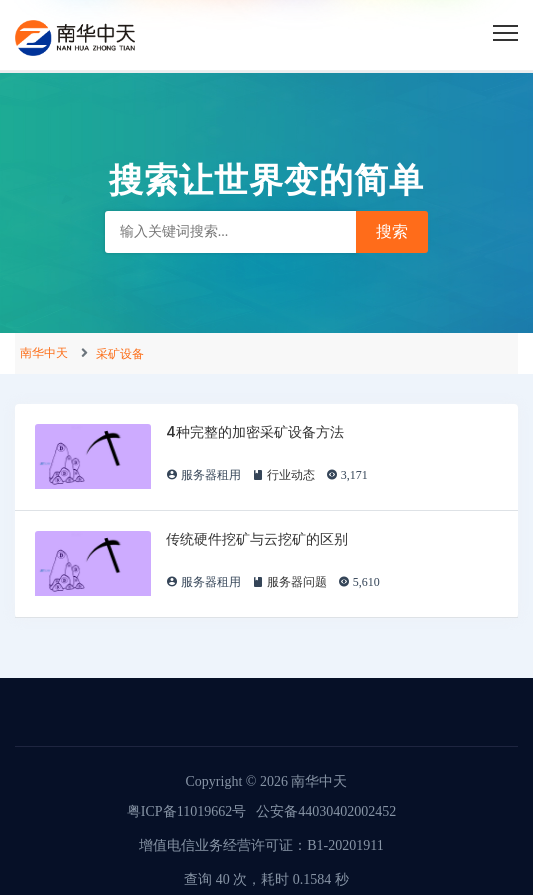 The width and height of the screenshot is (533, 895). I want to click on 服务器问题, so click(297, 582).